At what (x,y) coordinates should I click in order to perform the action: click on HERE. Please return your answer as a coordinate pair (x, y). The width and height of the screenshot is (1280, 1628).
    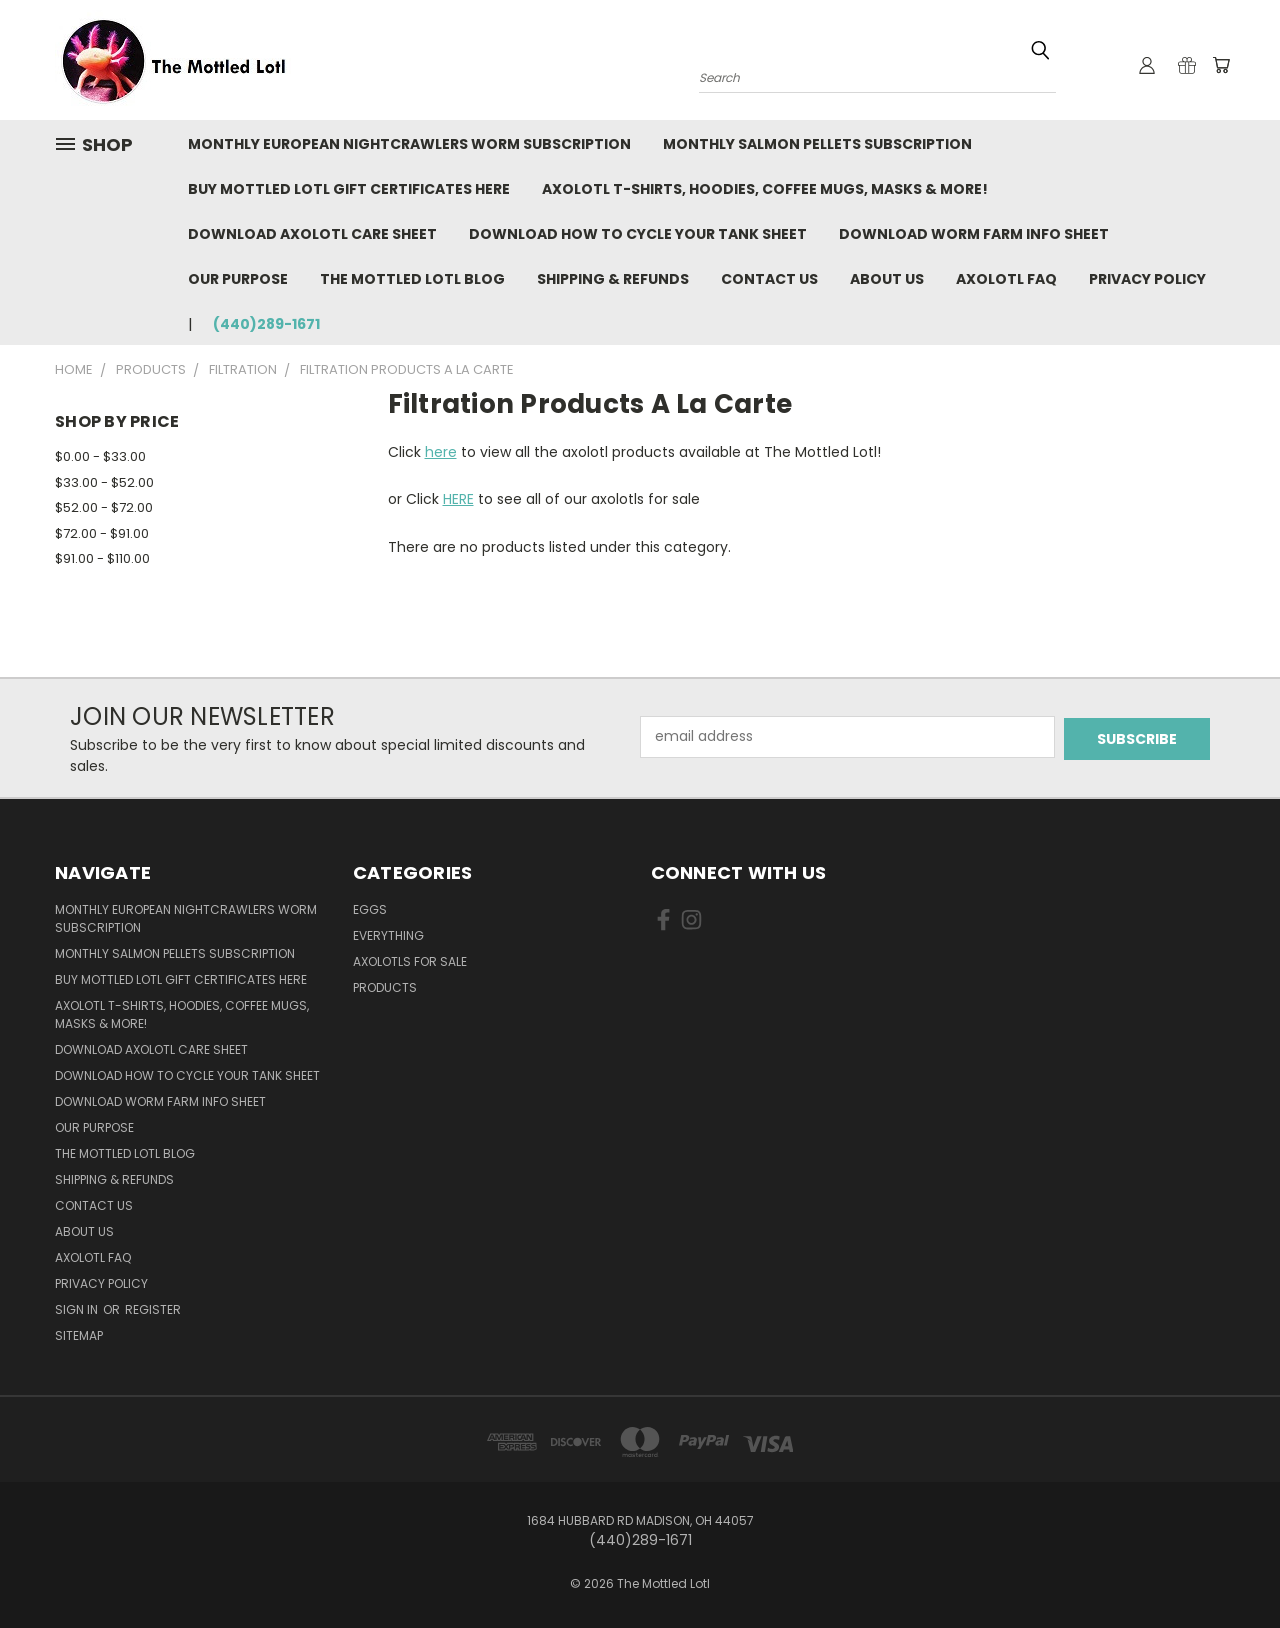
    Looking at the image, I should click on (458, 499).